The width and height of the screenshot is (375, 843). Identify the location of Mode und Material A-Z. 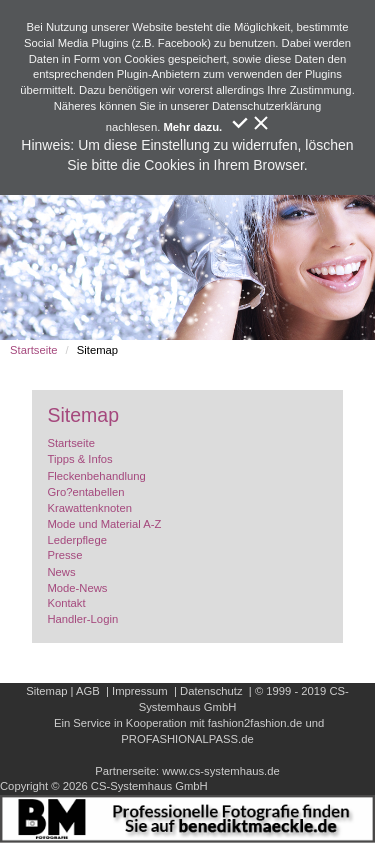
(104, 524).